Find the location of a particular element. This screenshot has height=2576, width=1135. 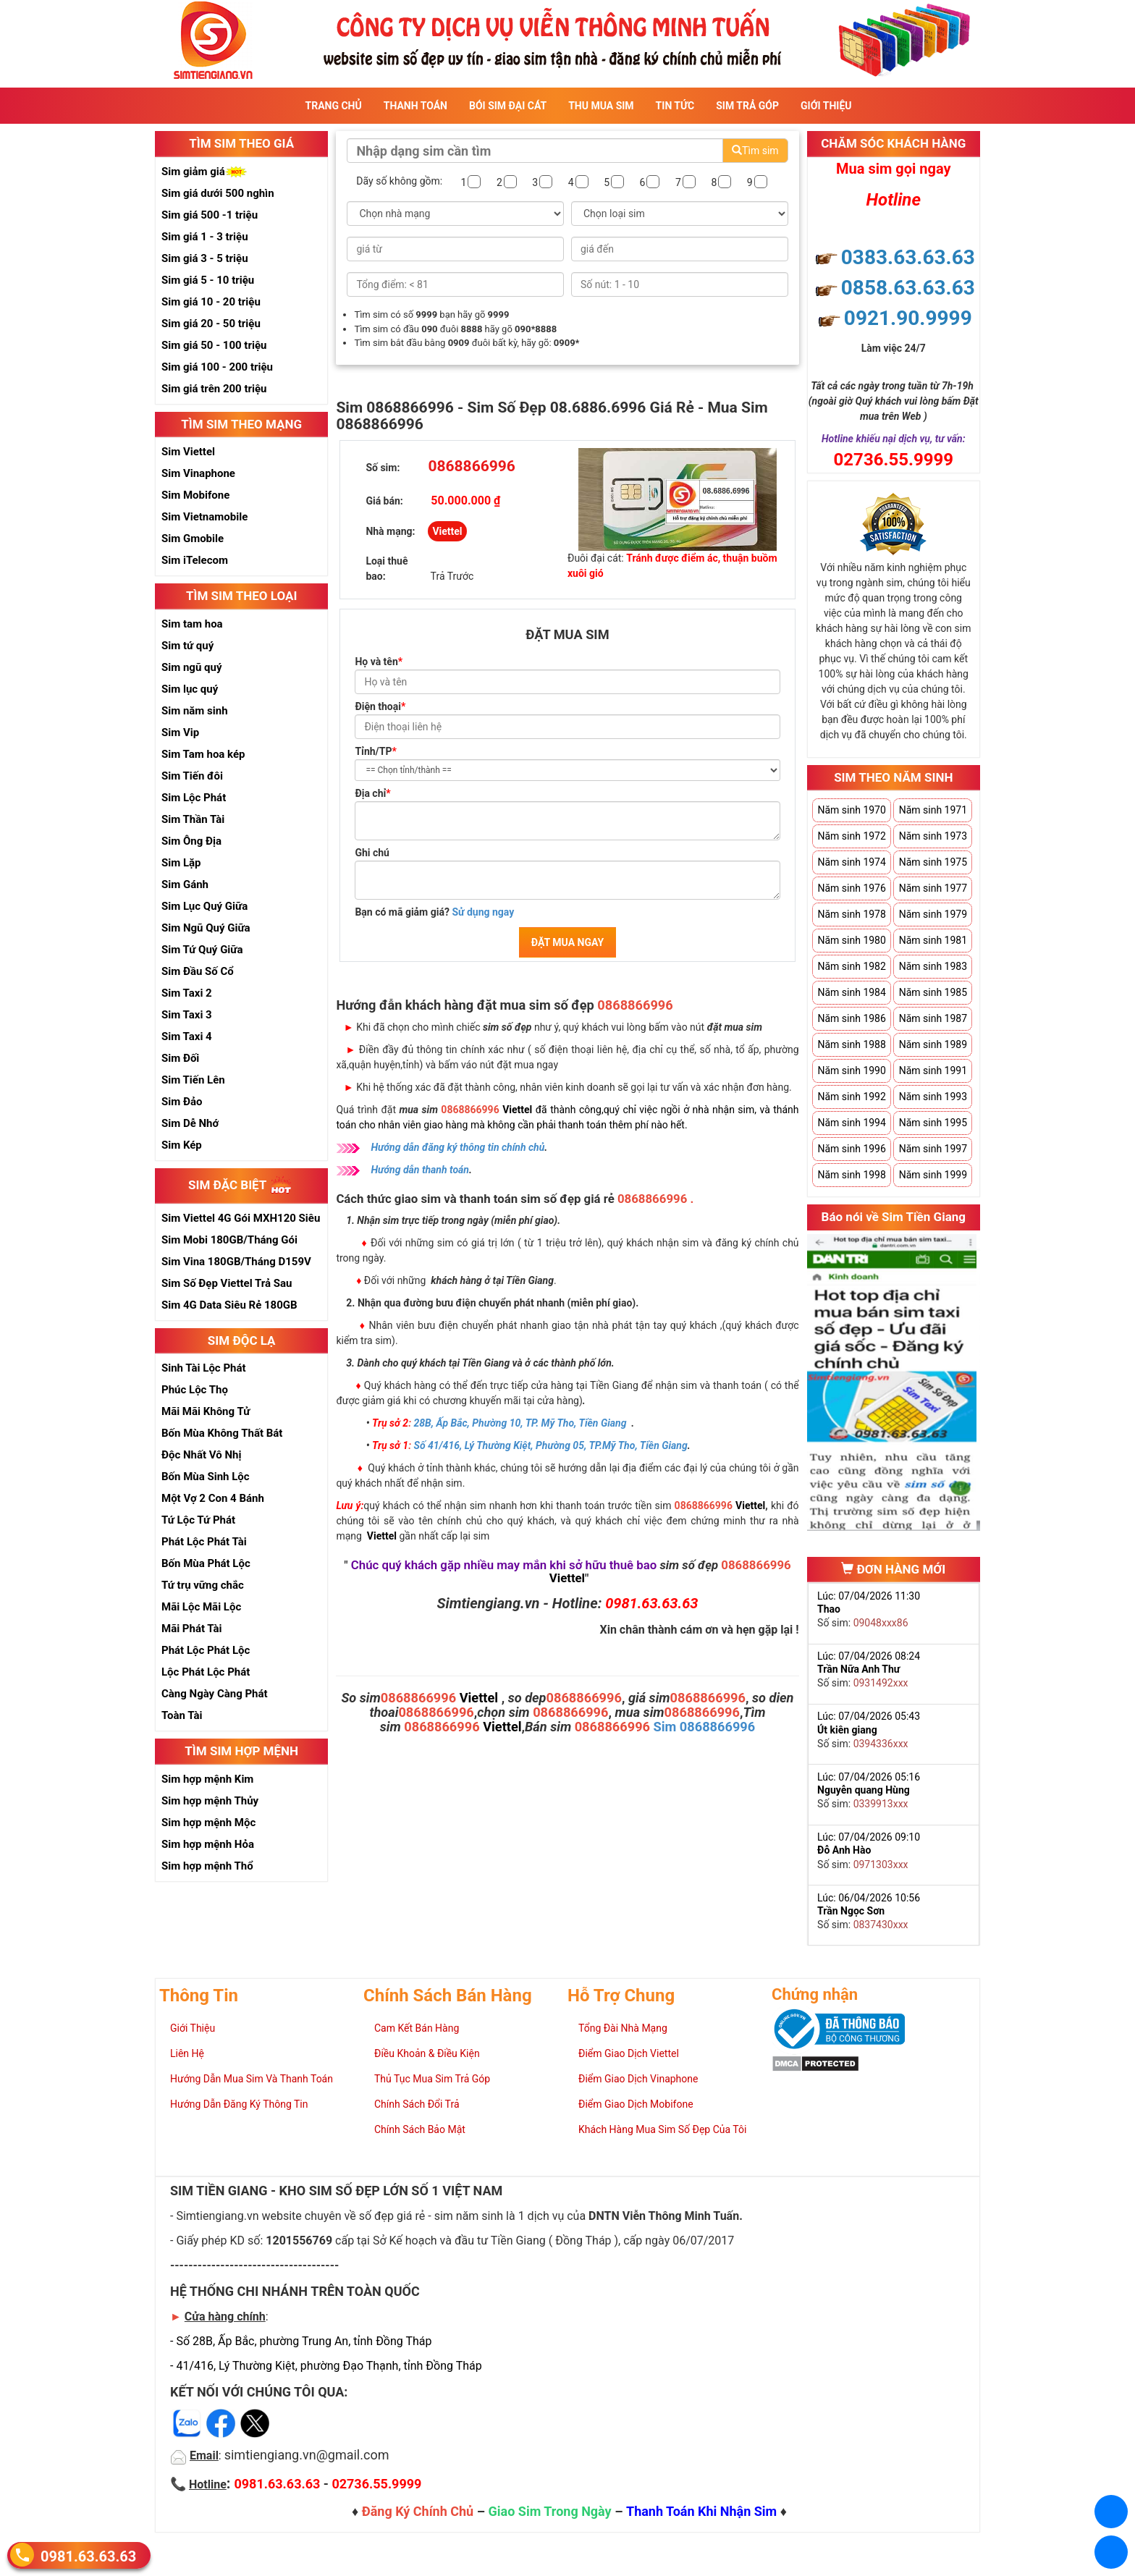

Năm sinh 1997 is located at coordinates (933, 1148).